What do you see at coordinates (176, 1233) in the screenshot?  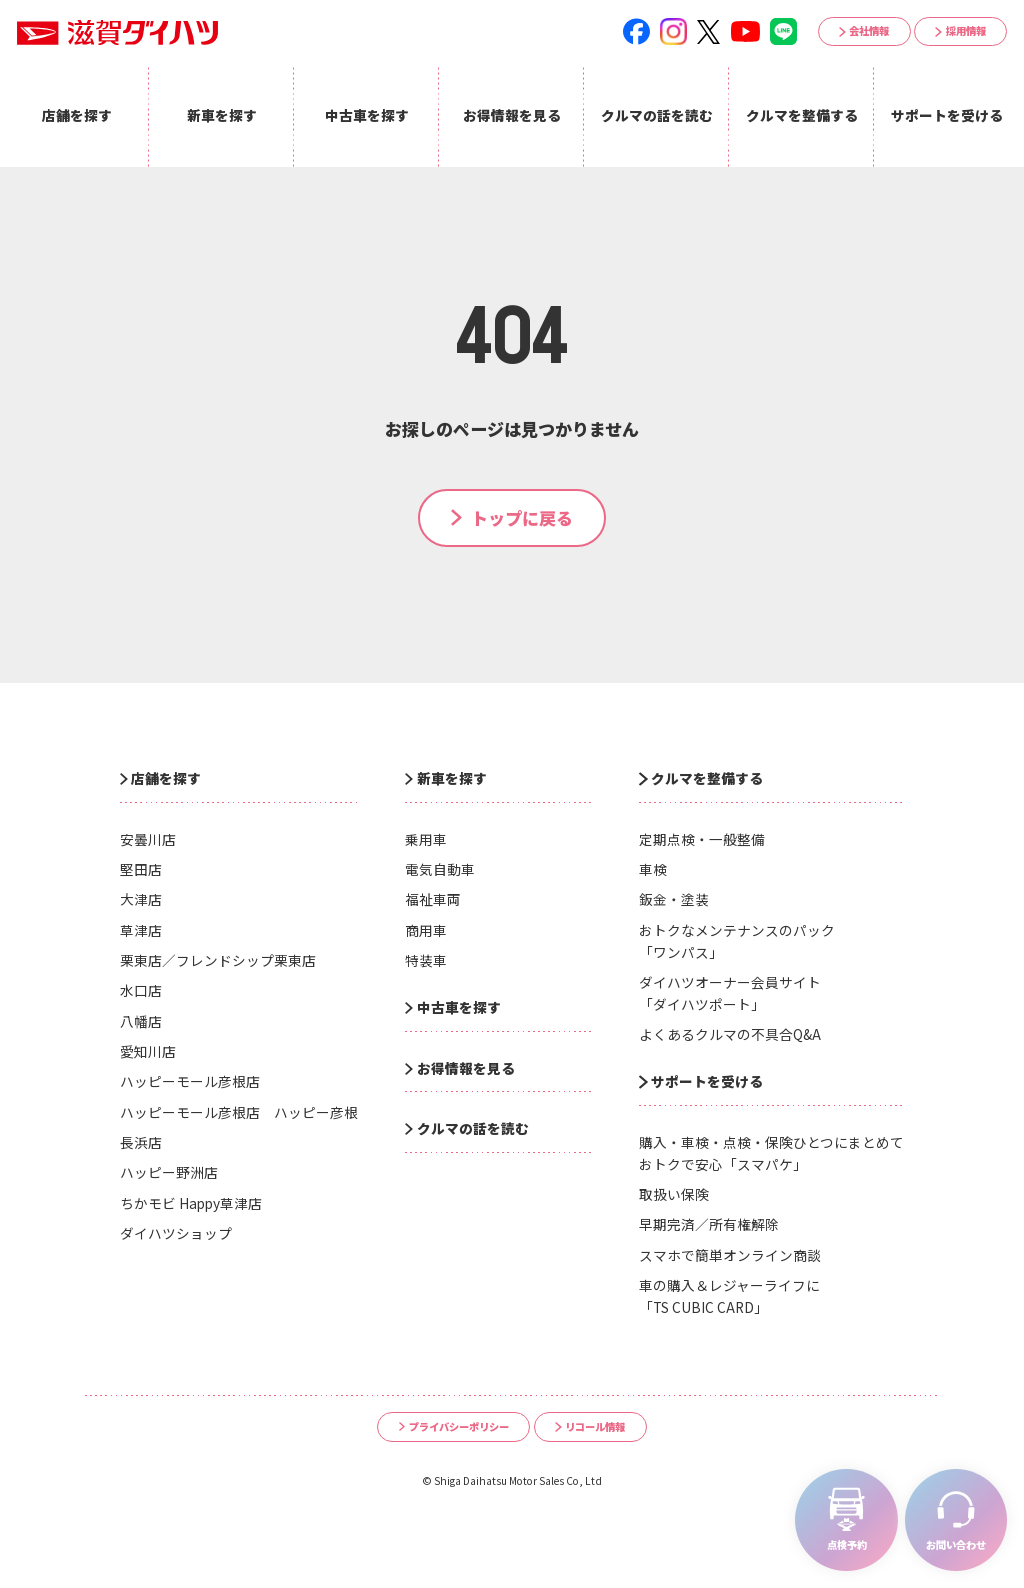 I see `ダイハツショップ` at bounding box center [176, 1233].